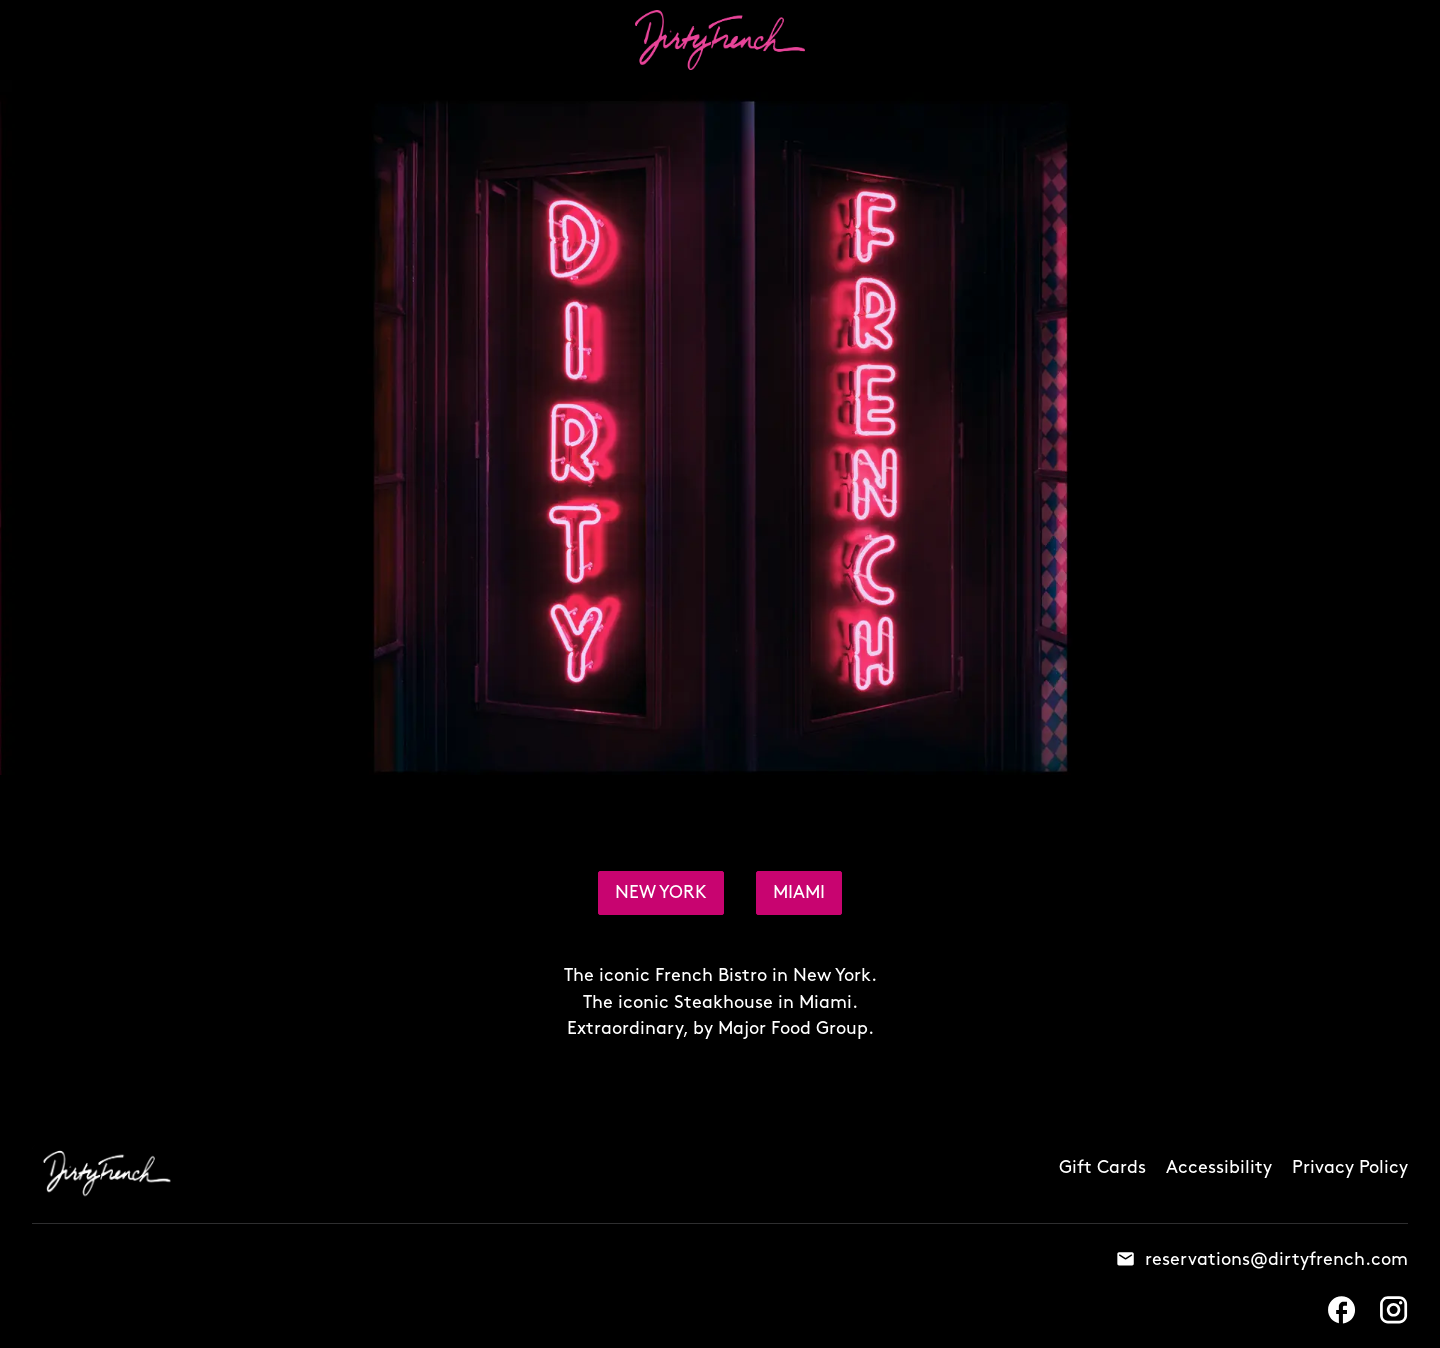 This screenshot has height=1348, width=1440. What do you see at coordinates (661, 892) in the screenshot?
I see `NEW YORK` at bounding box center [661, 892].